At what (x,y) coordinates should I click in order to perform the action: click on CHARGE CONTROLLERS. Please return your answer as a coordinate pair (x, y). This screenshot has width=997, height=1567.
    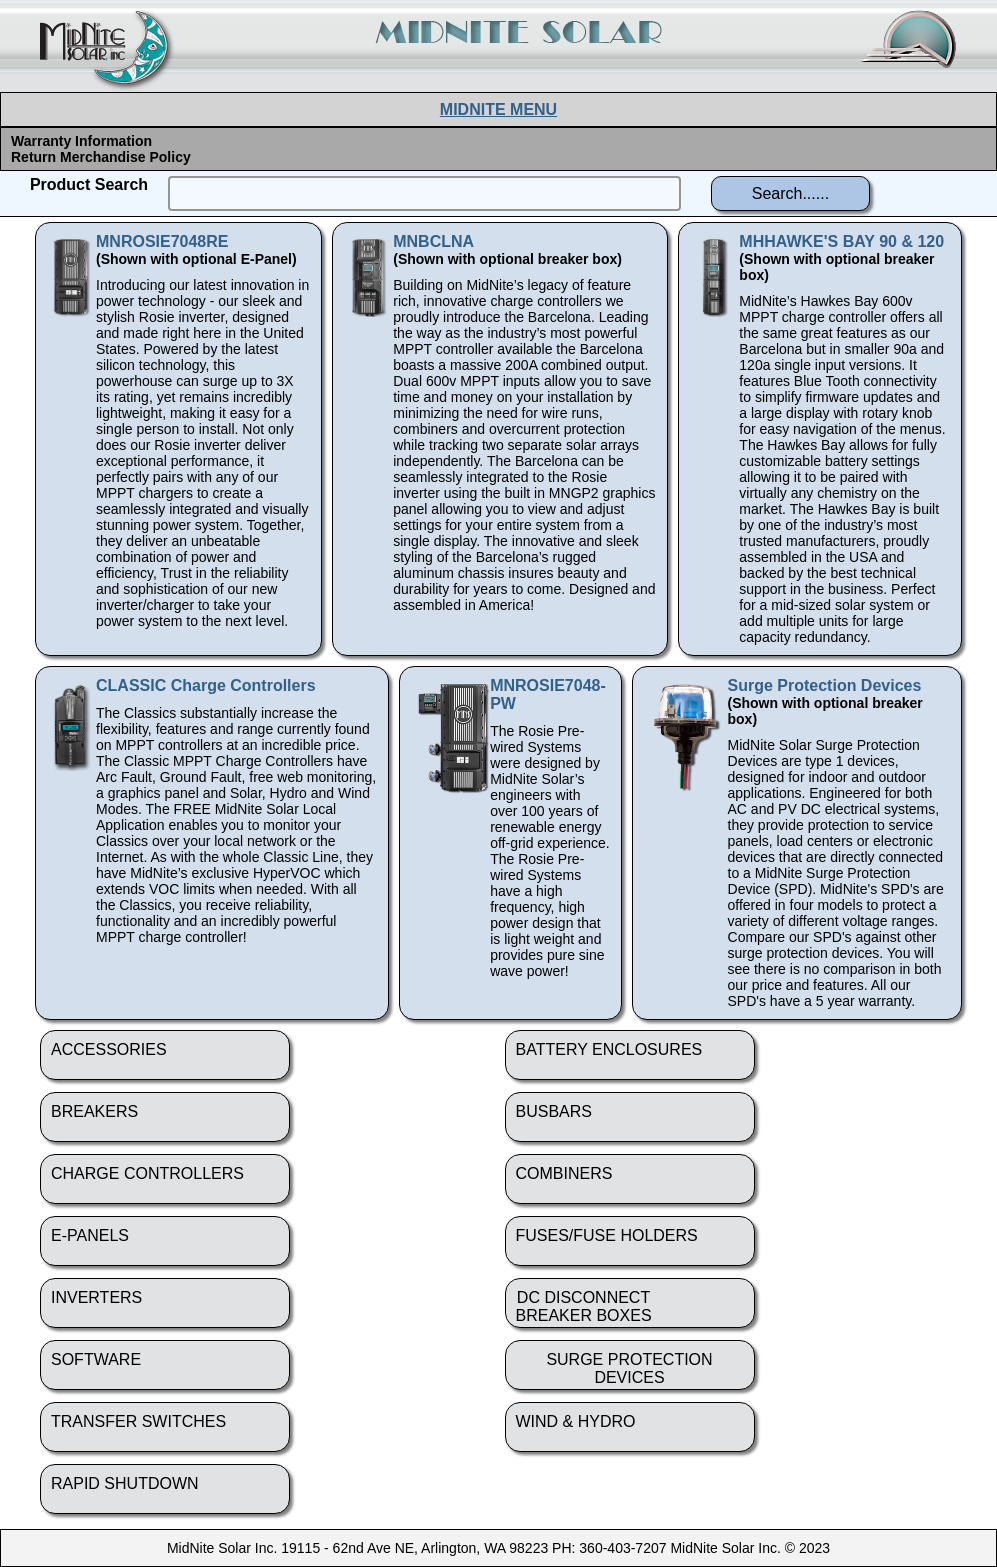
    Looking at the image, I should click on (147, 1173).